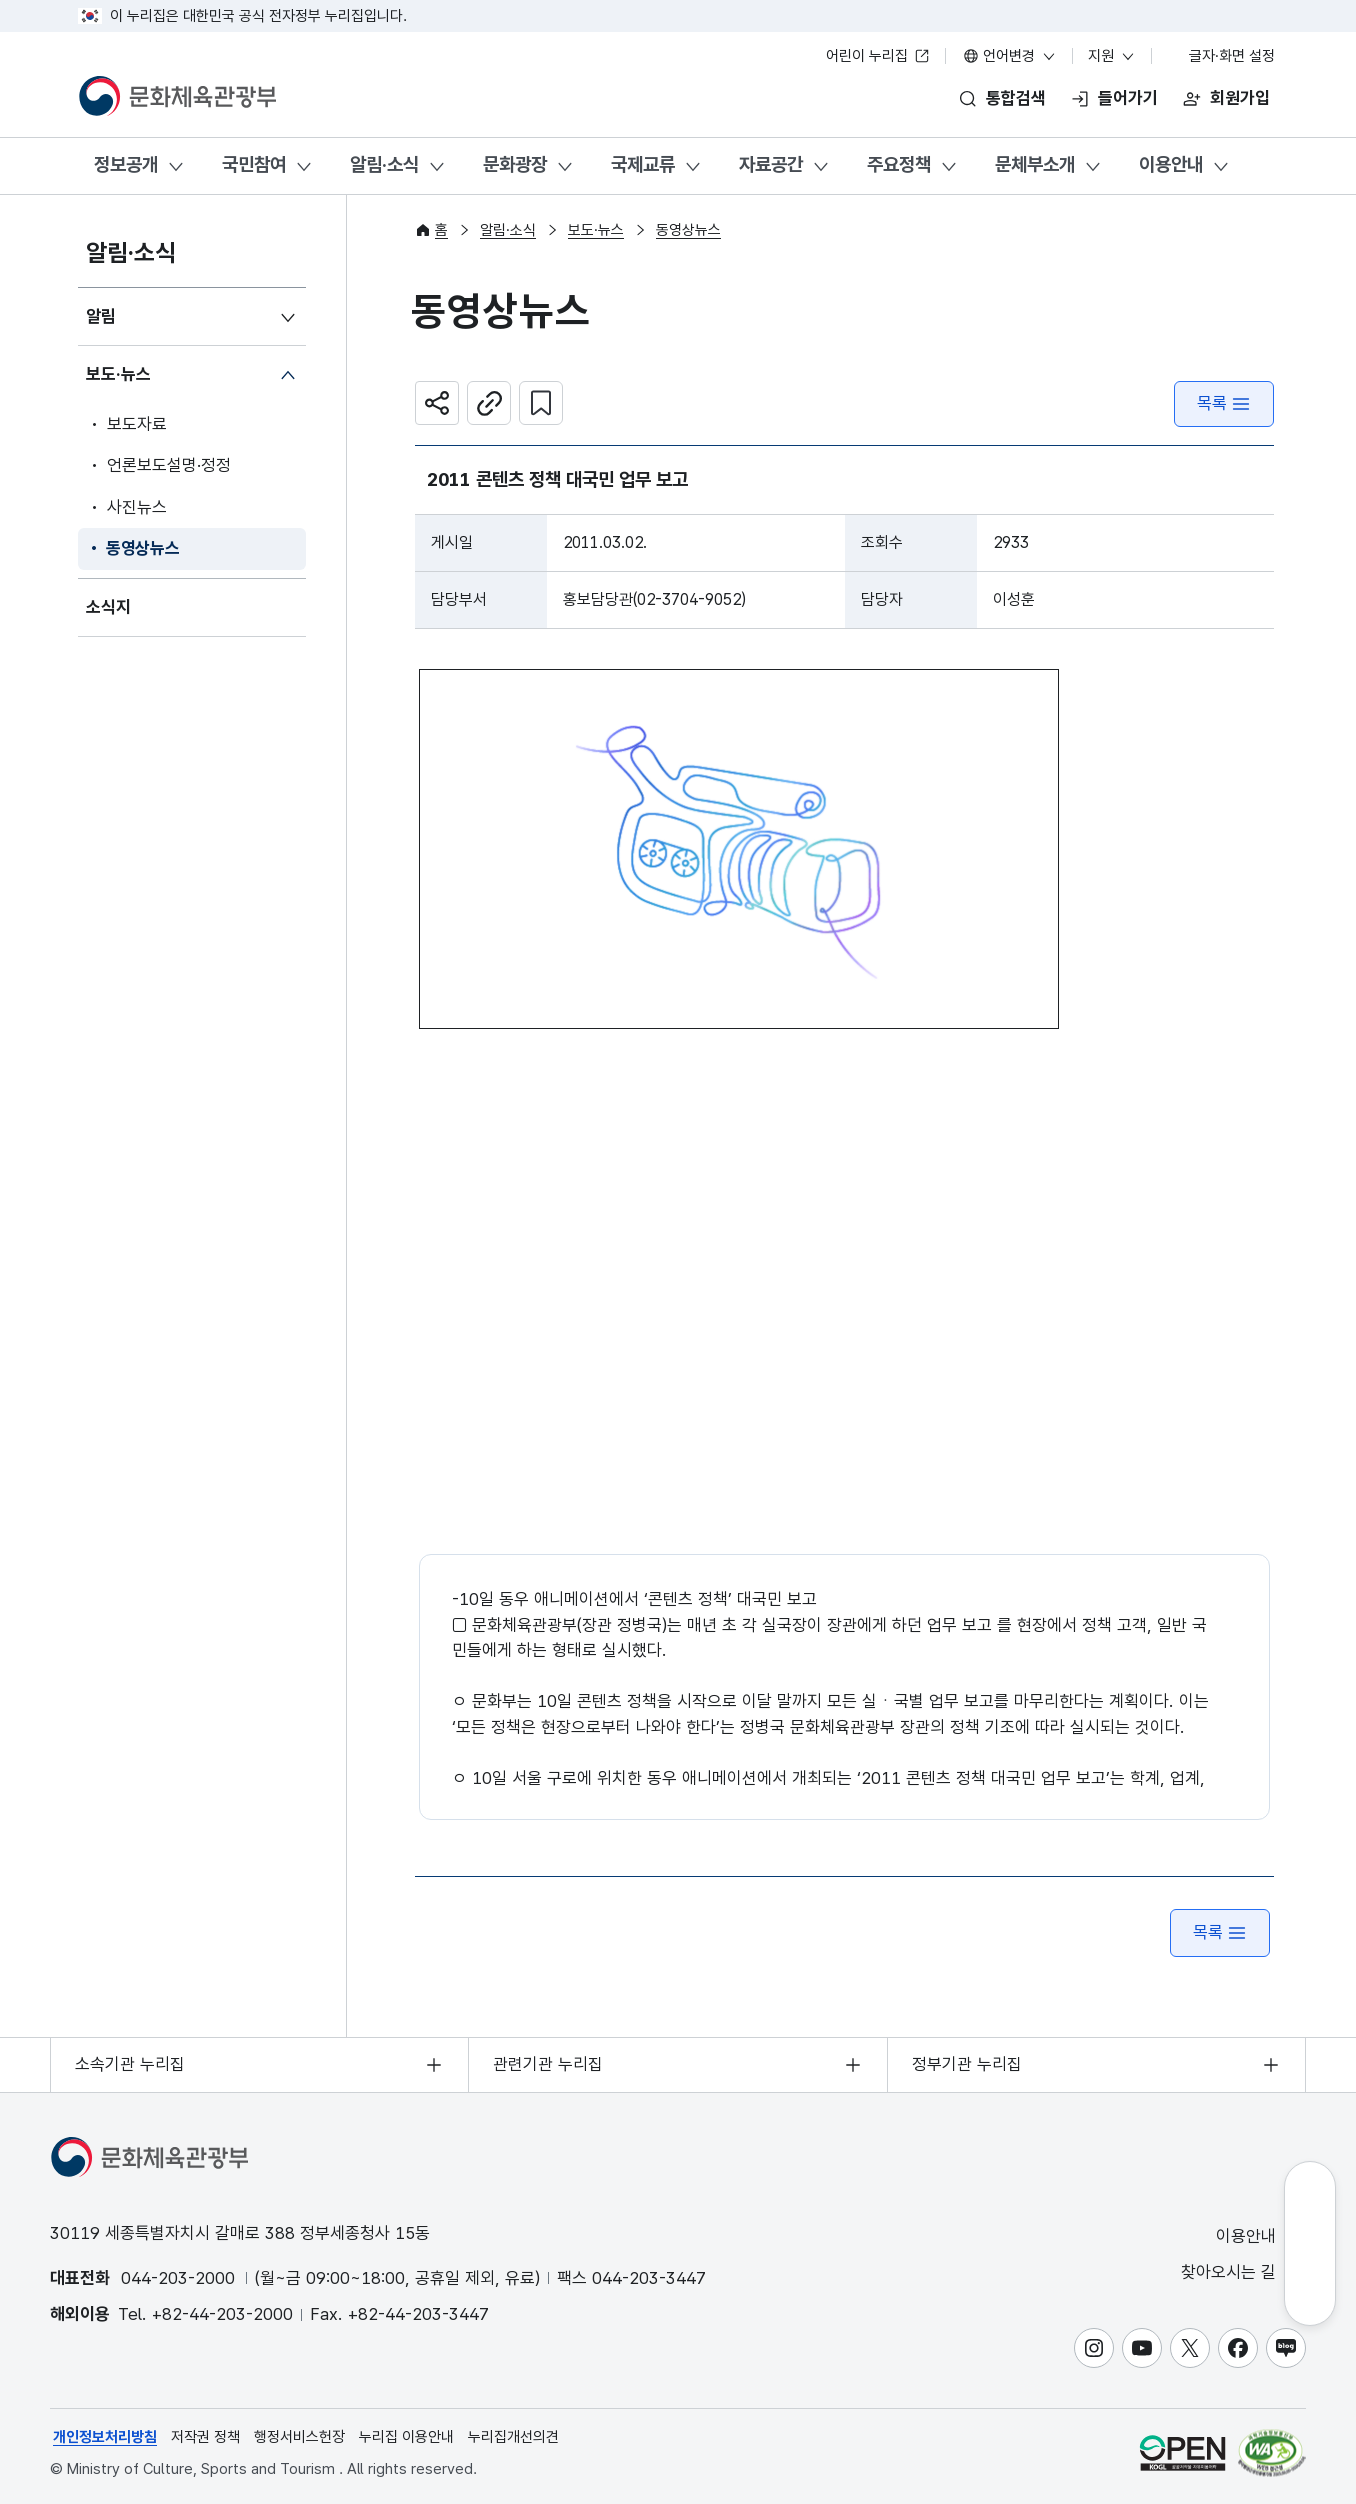 The height and width of the screenshot is (2504, 1356). I want to click on 저작권 정책, so click(205, 2437).